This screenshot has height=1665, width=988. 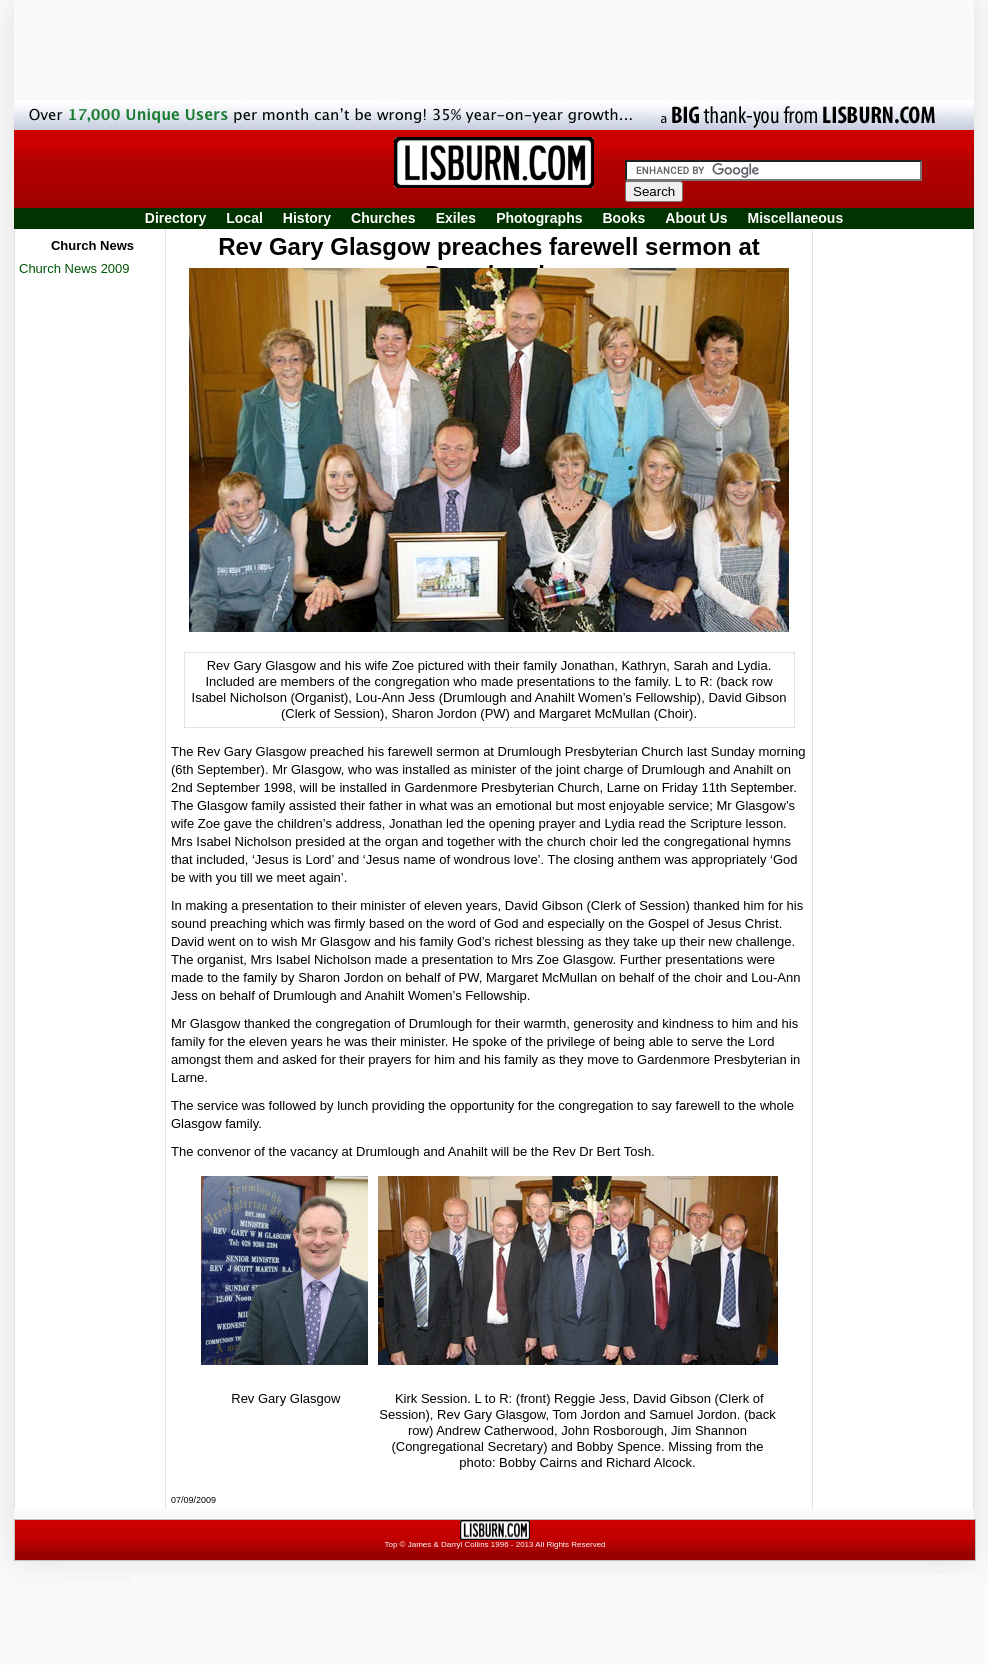 I want to click on Top, so click(x=390, y=1544).